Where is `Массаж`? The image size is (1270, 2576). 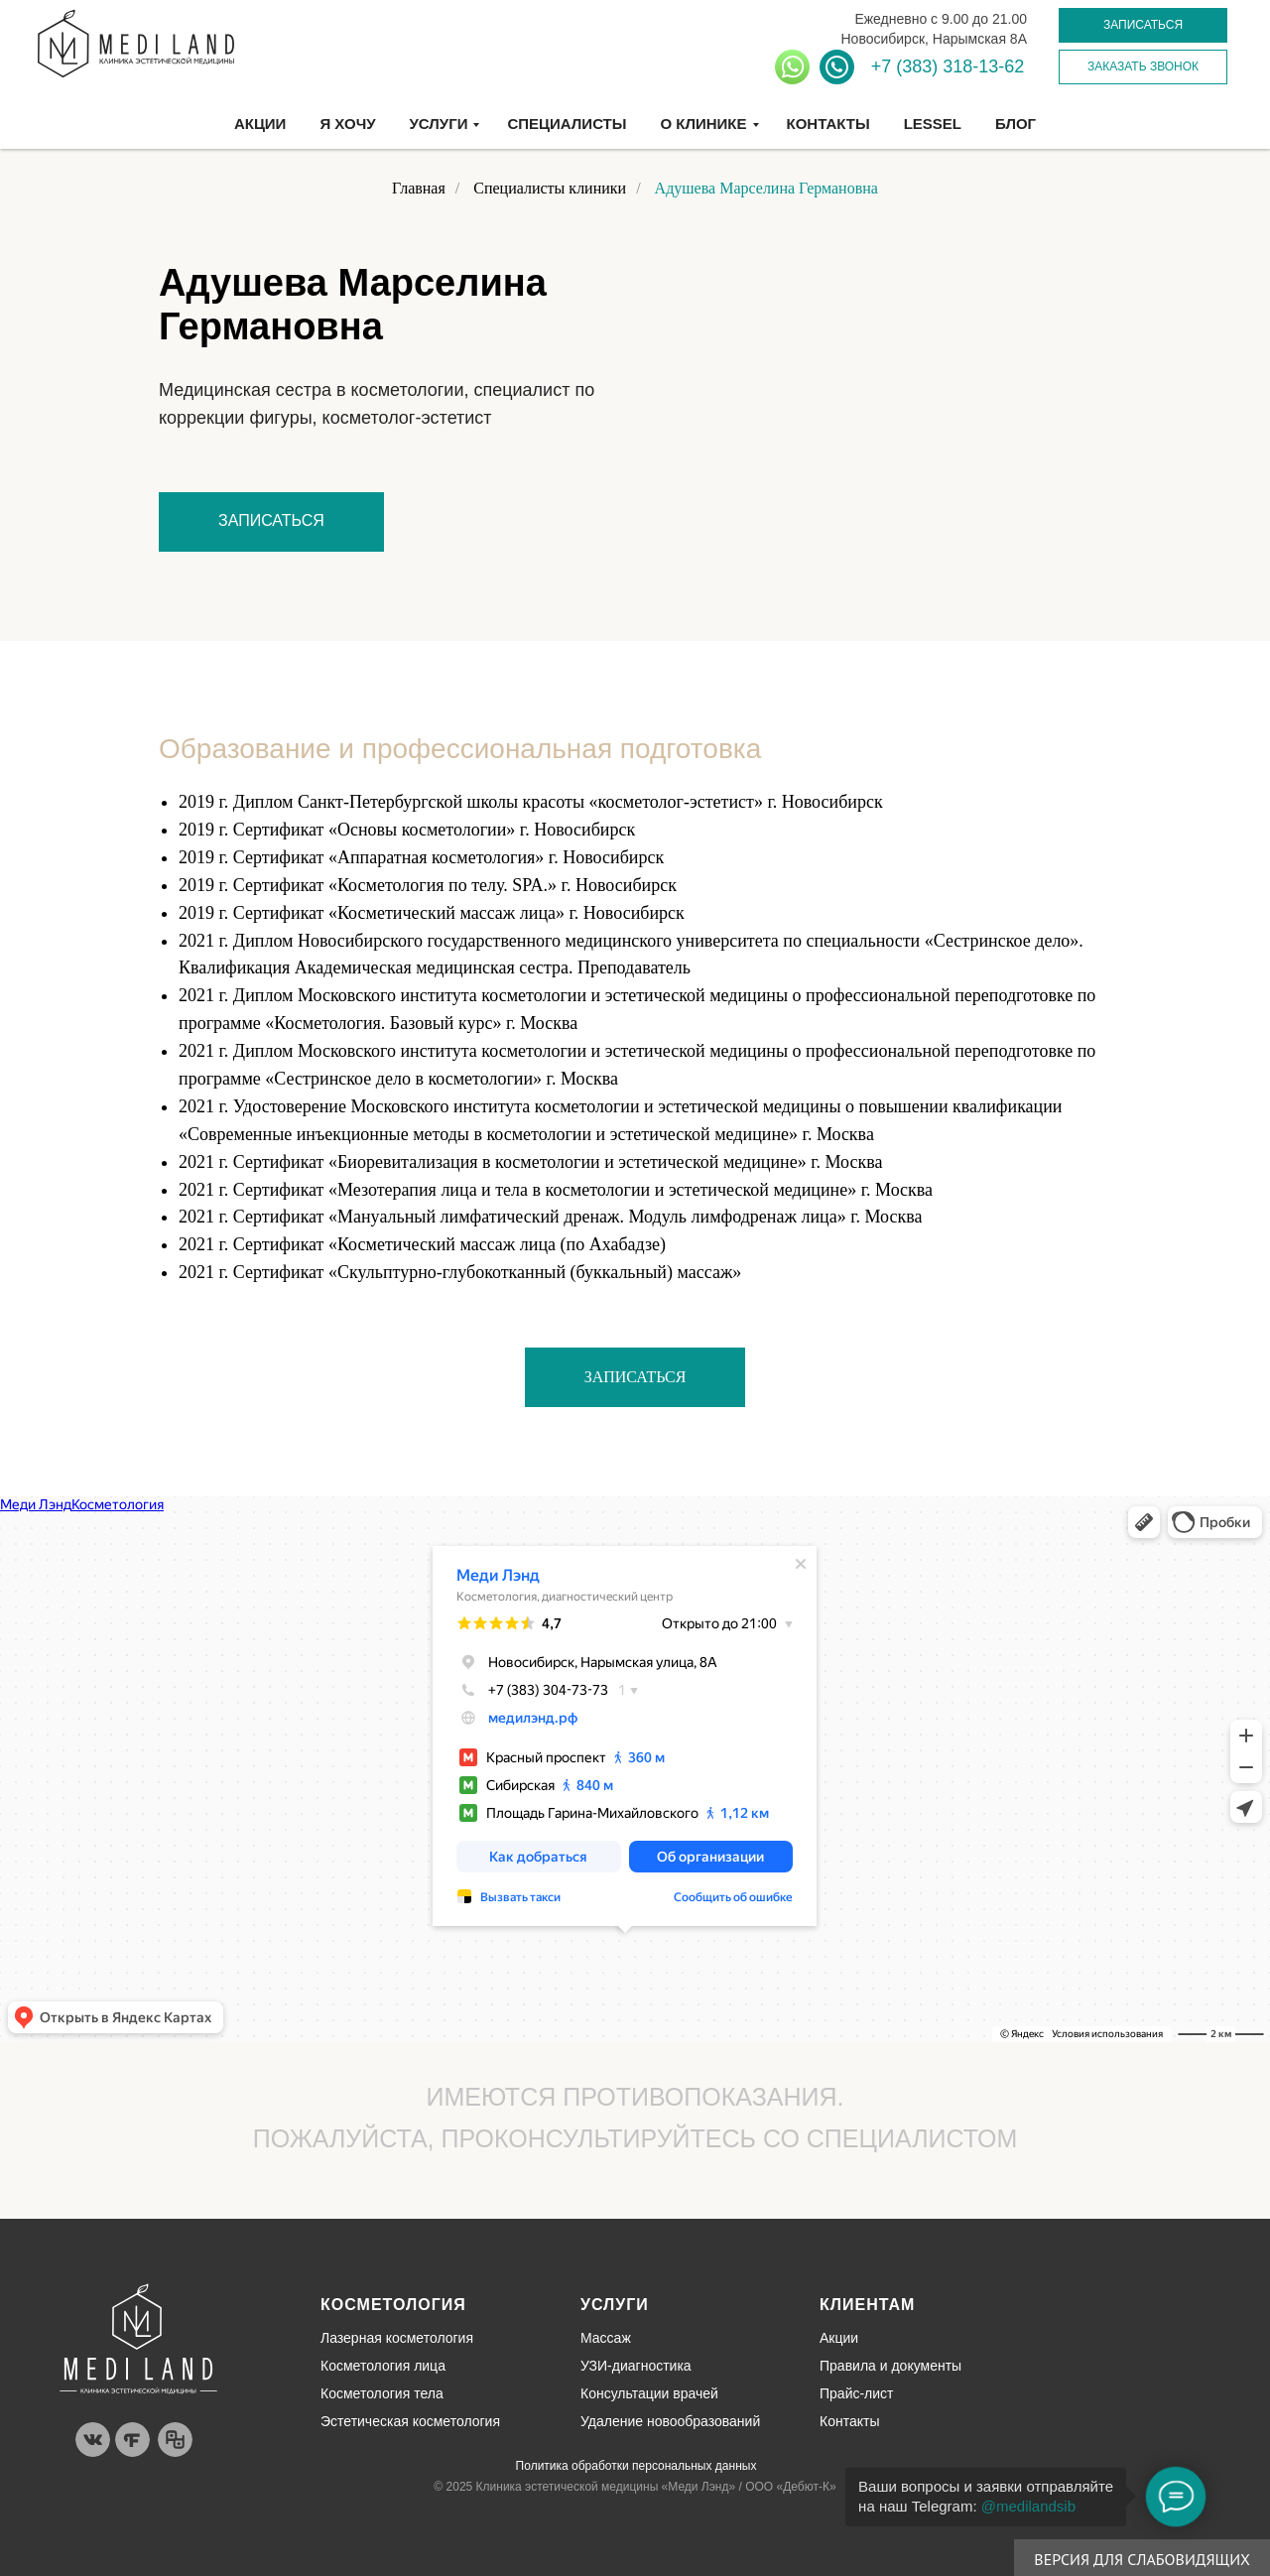 Массаж is located at coordinates (605, 2338).